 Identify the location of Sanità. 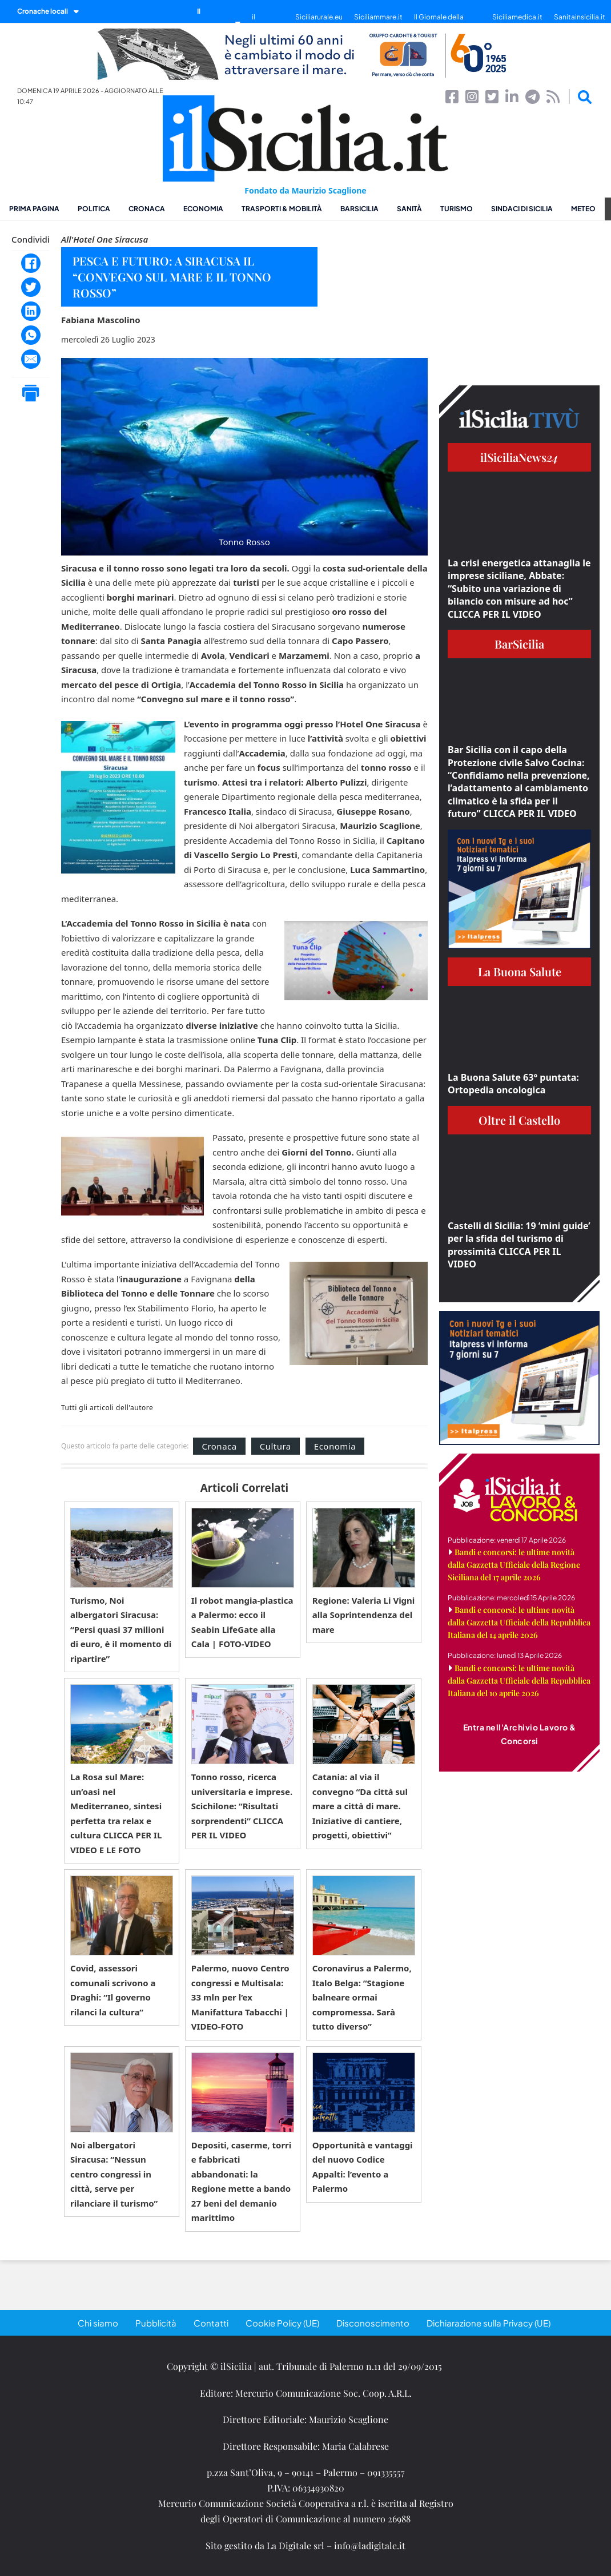
(409, 208).